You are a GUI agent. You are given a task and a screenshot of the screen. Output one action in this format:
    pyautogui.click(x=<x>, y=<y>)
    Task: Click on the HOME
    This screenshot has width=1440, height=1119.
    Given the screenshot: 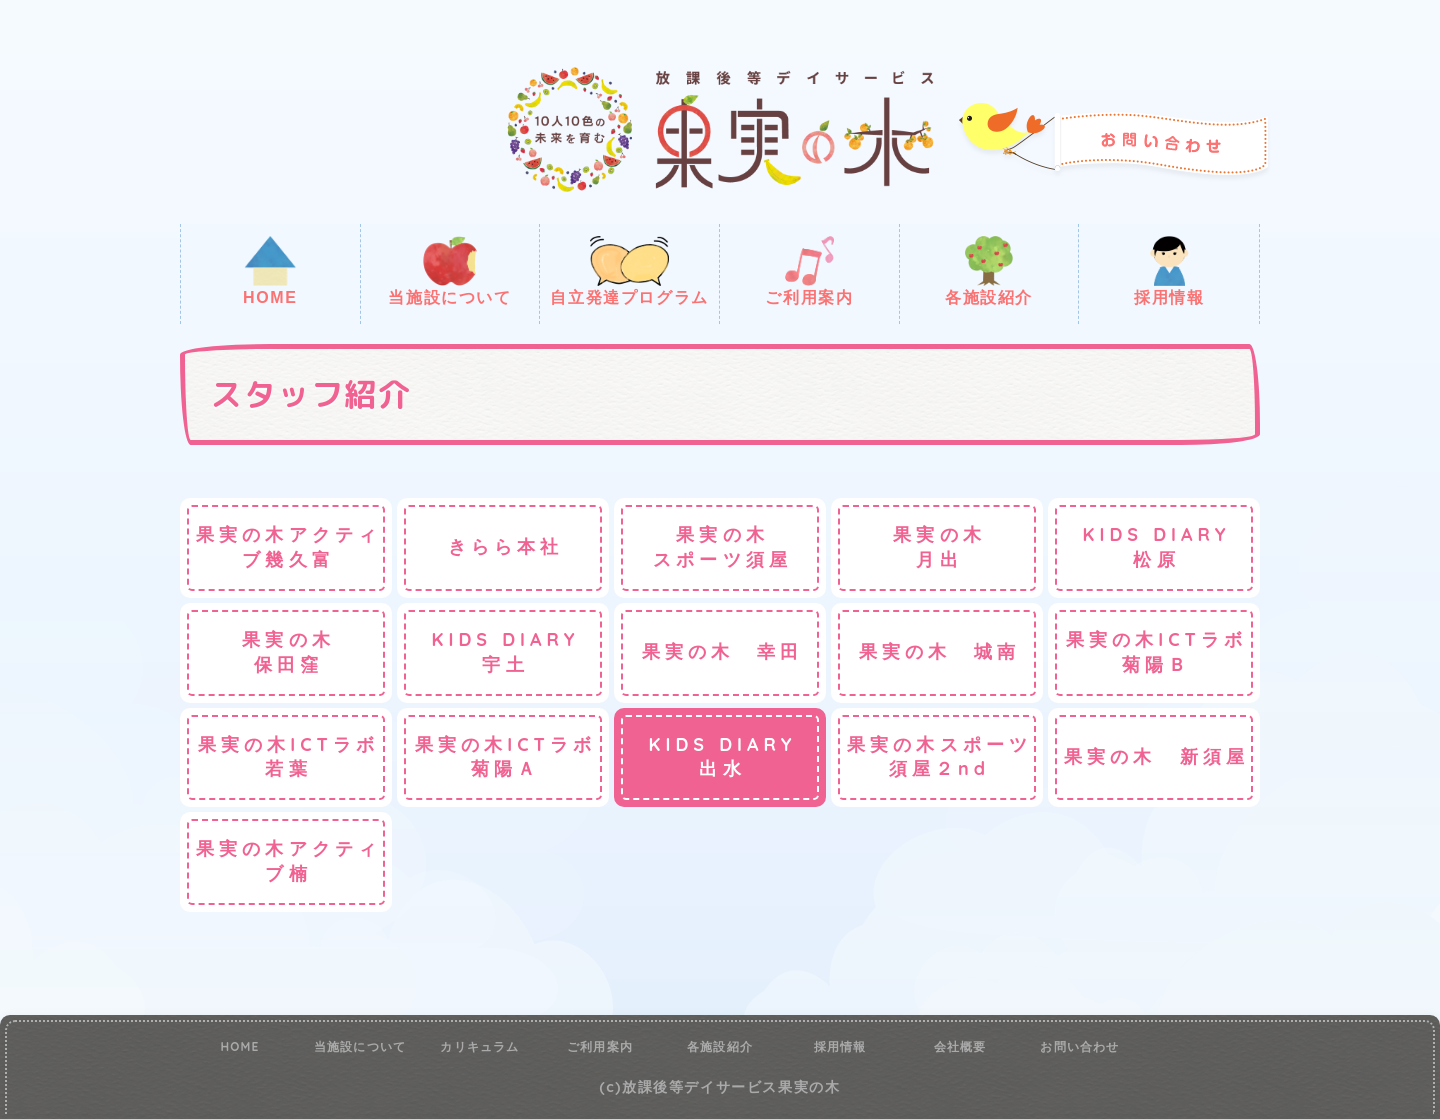 What is the action you would take?
    pyautogui.click(x=270, y=271)
    